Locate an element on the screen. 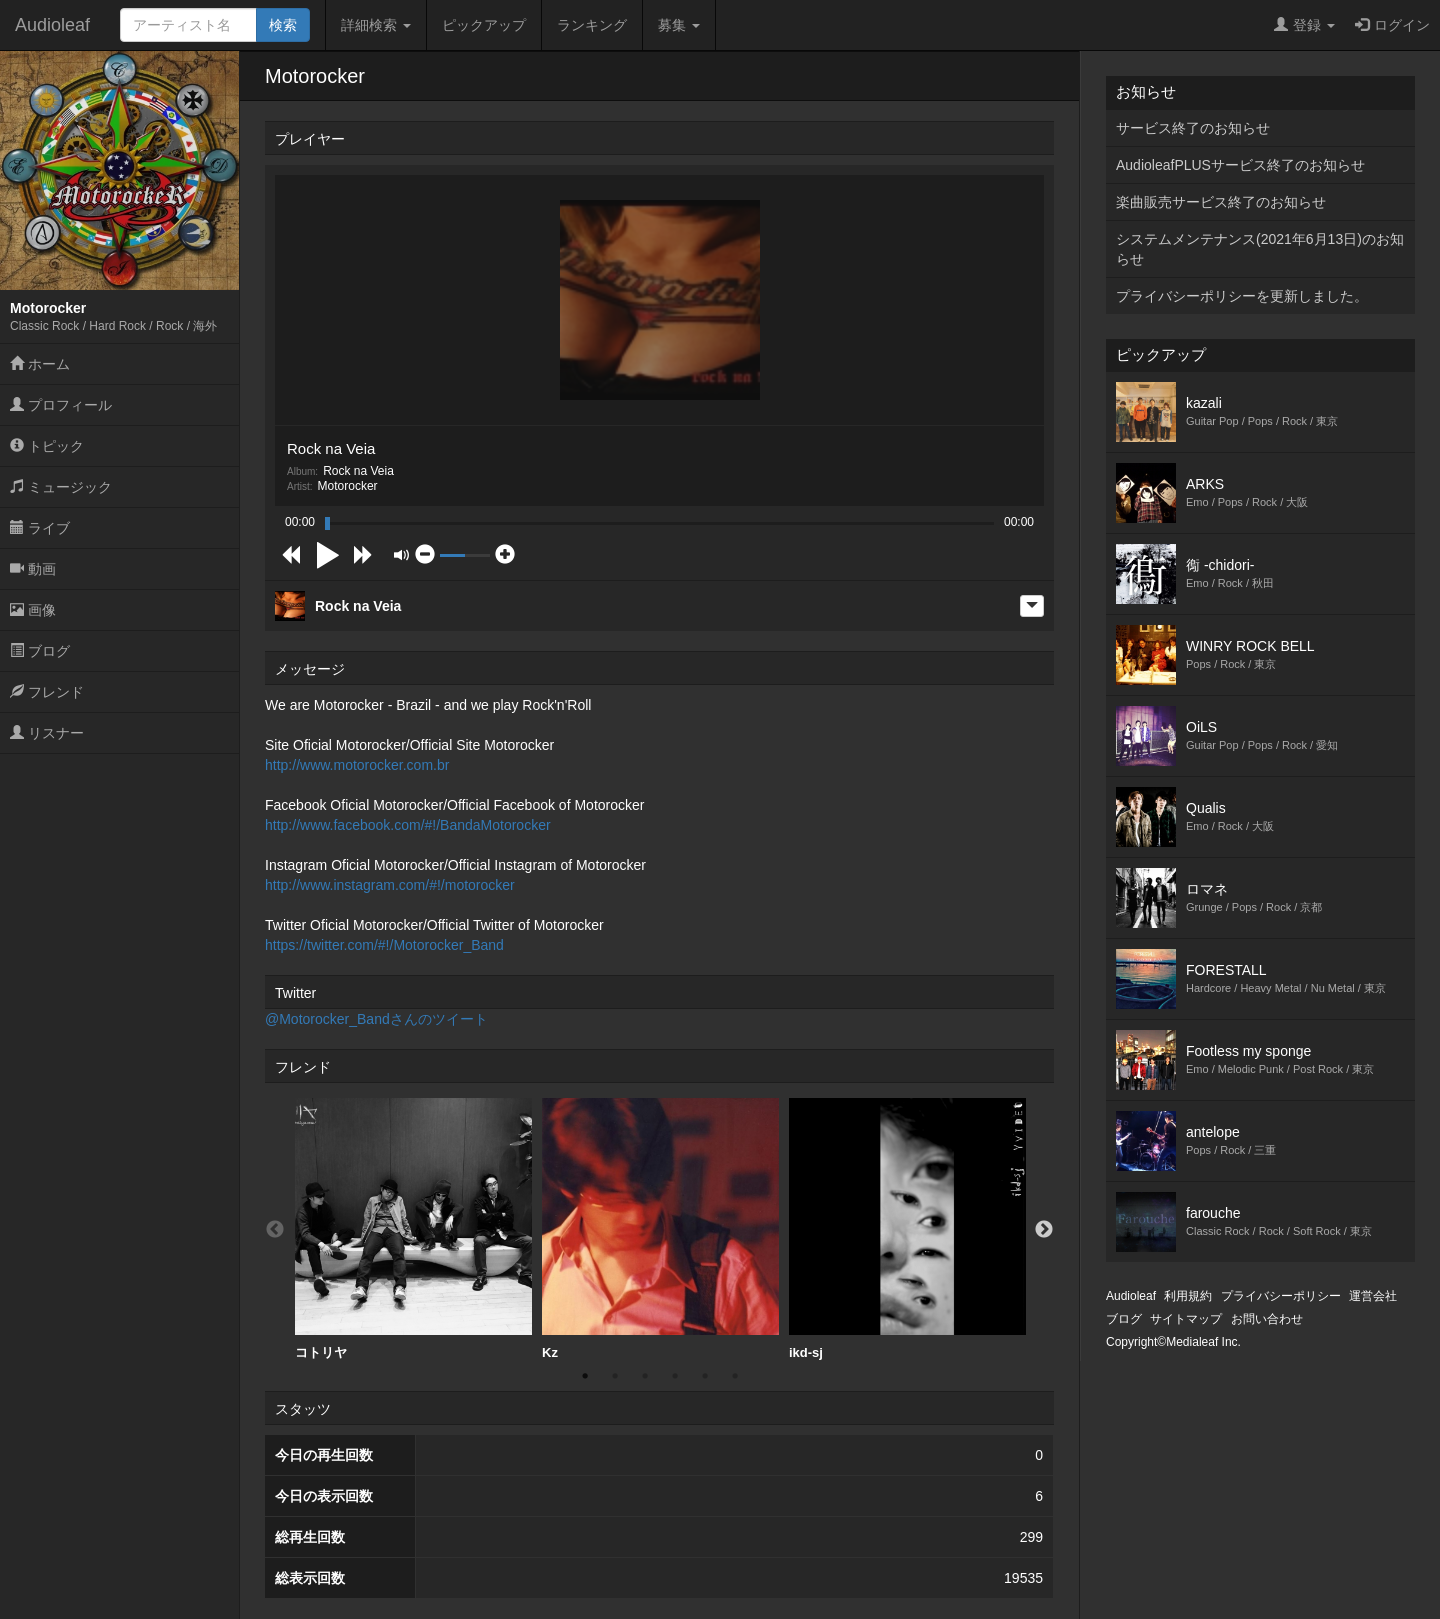 This screenshot has width=1440, height=1619. 1 [button] is located at coordinates (585, 1376).